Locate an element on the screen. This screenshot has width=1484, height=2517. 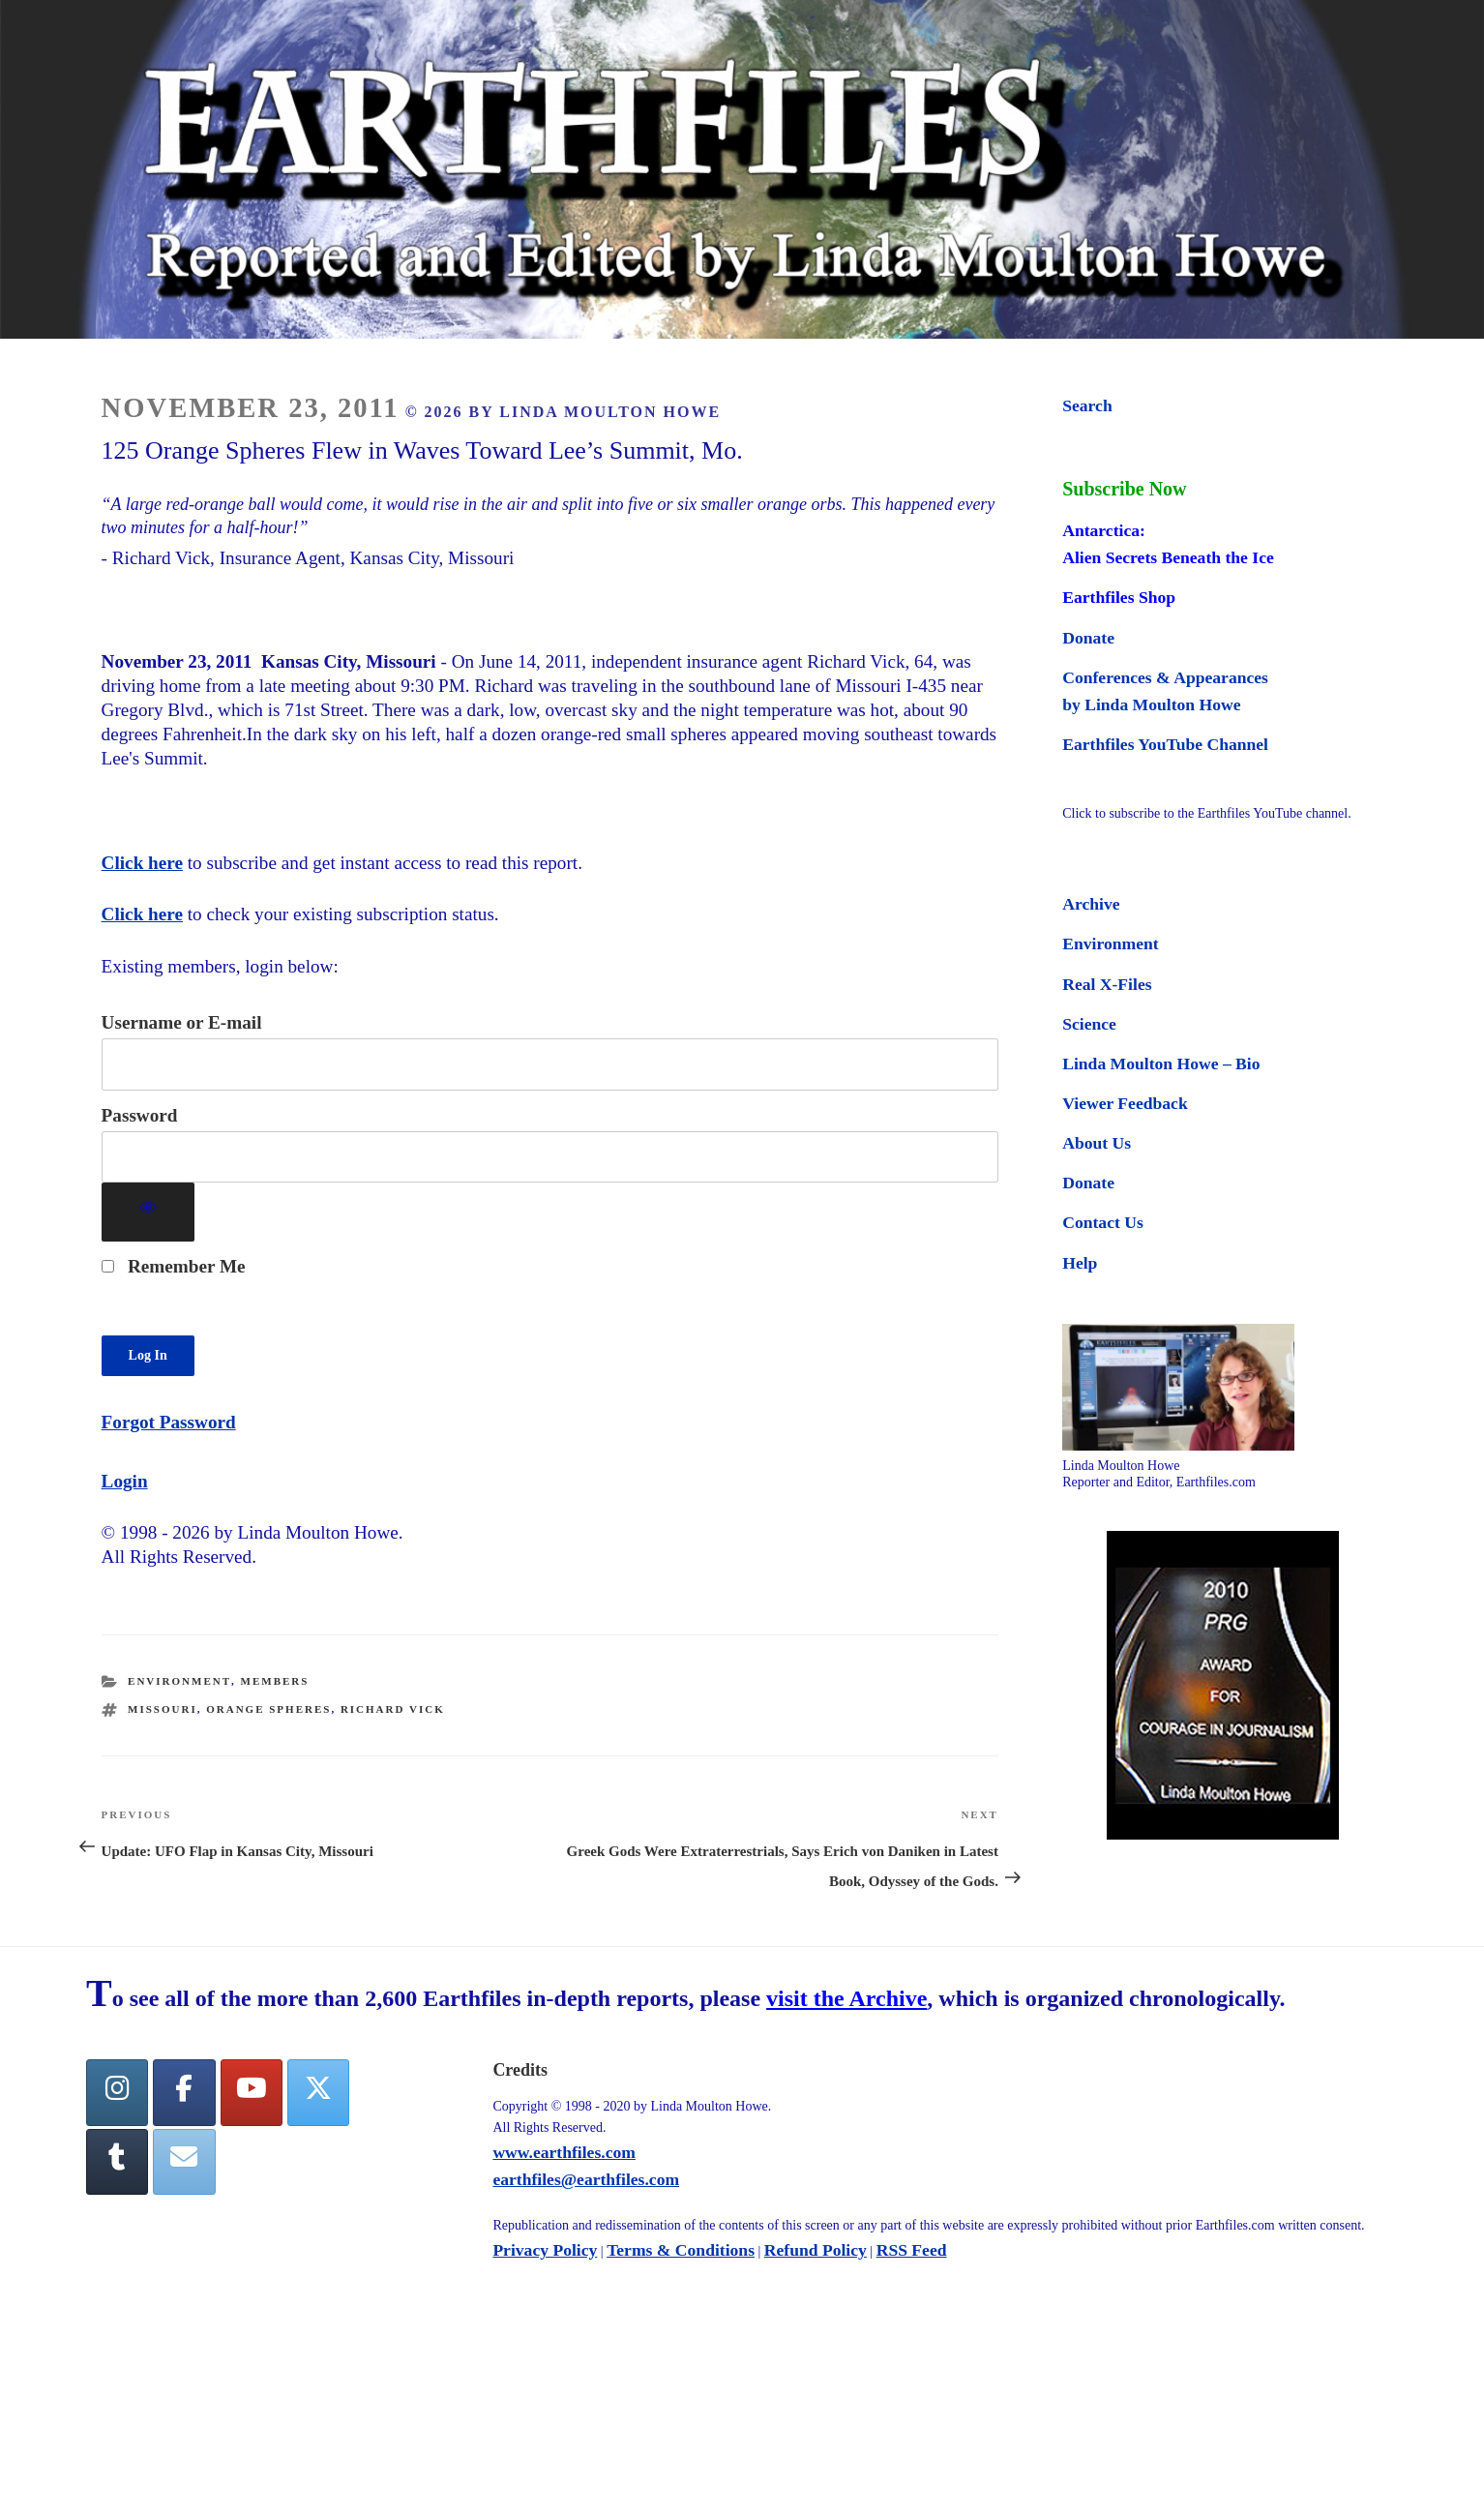
Environment is located at coordinates (179, 1681).